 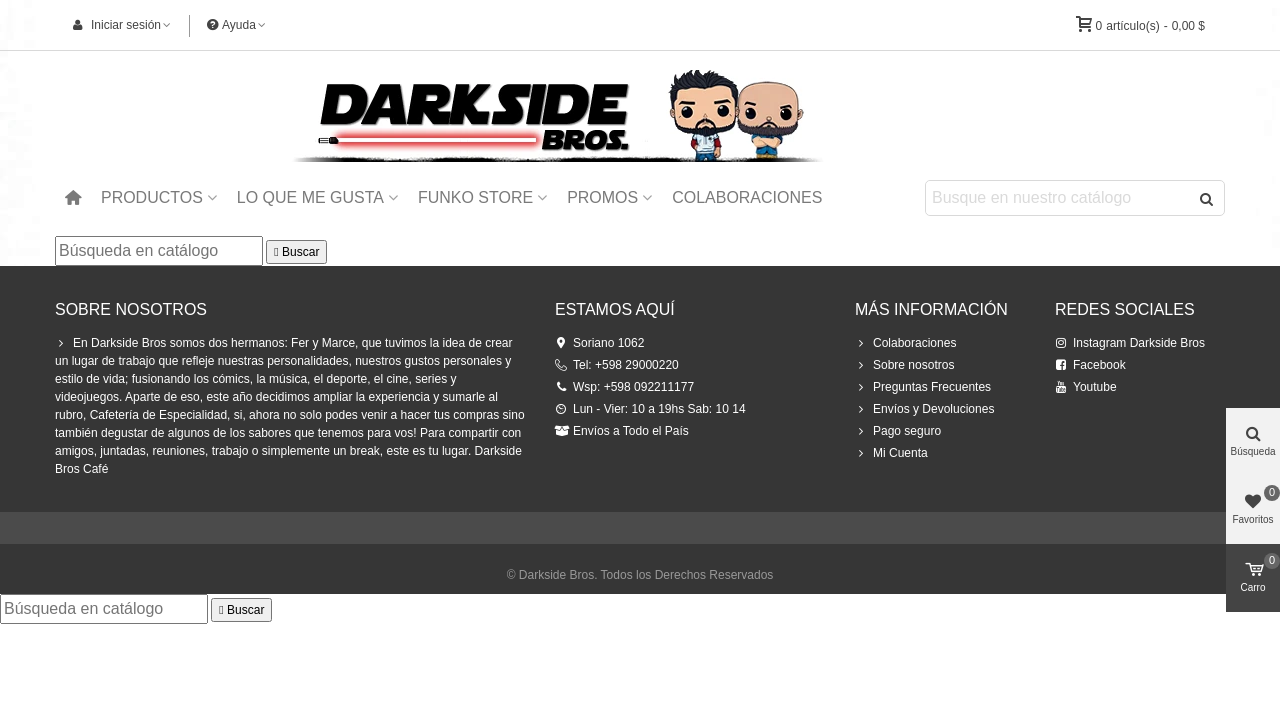 What do you see at coordinates (904, 365) in the screenshot?
I see `Sobre nosotros` at bounding box center [904, 365].